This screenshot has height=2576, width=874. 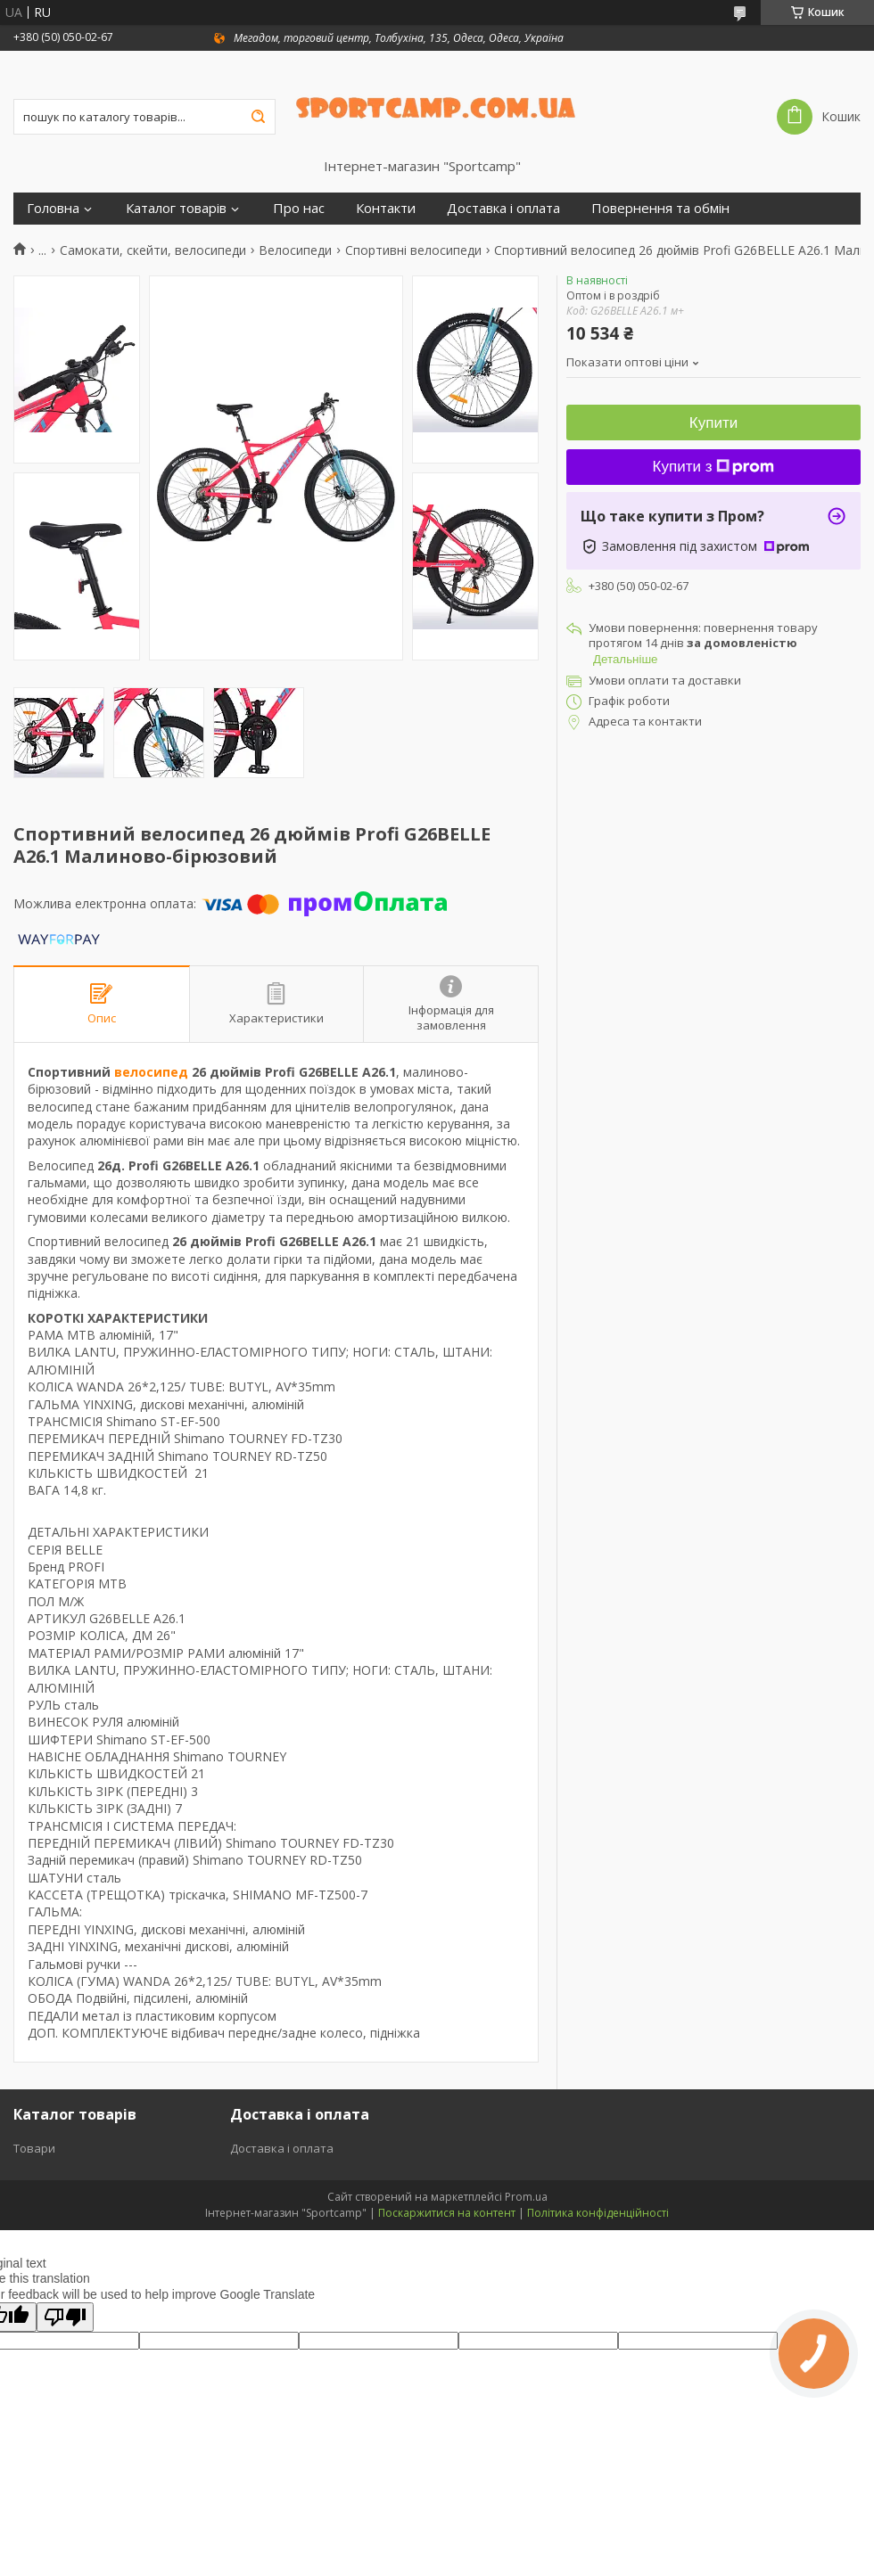 I want to click on Велосипеди, so click(x=295, y=250).